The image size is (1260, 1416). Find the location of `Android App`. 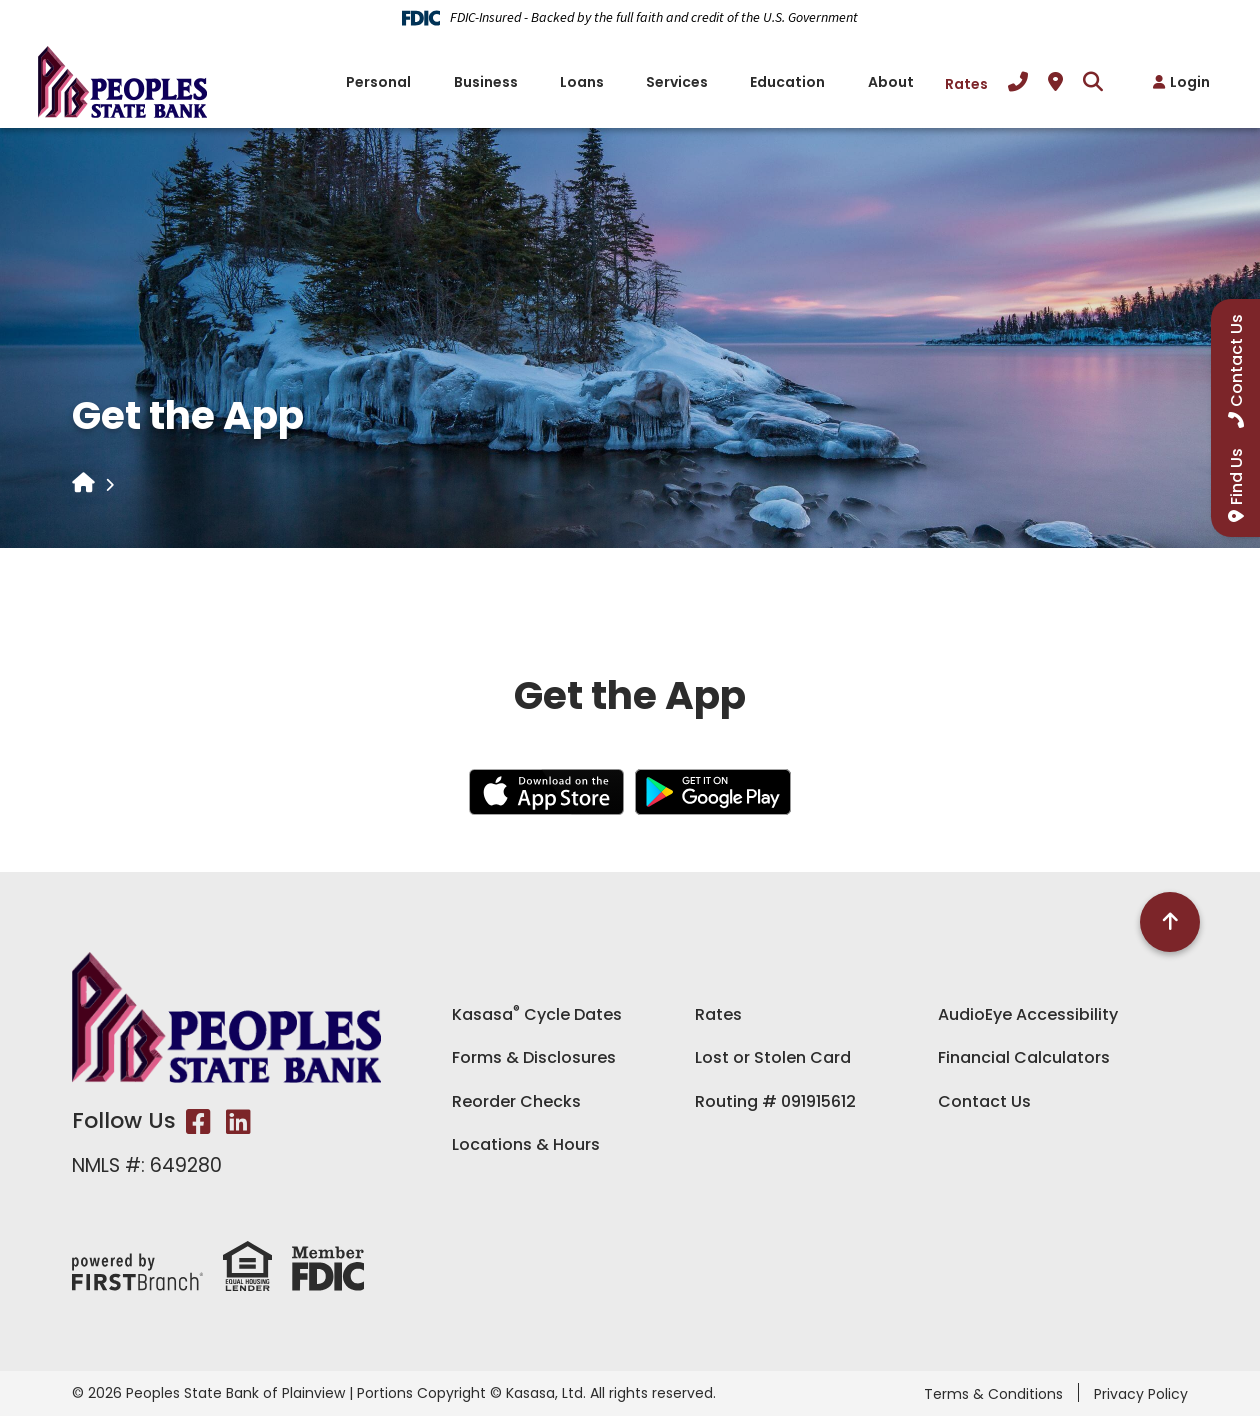

Android App is located at coordinates (713, 792).